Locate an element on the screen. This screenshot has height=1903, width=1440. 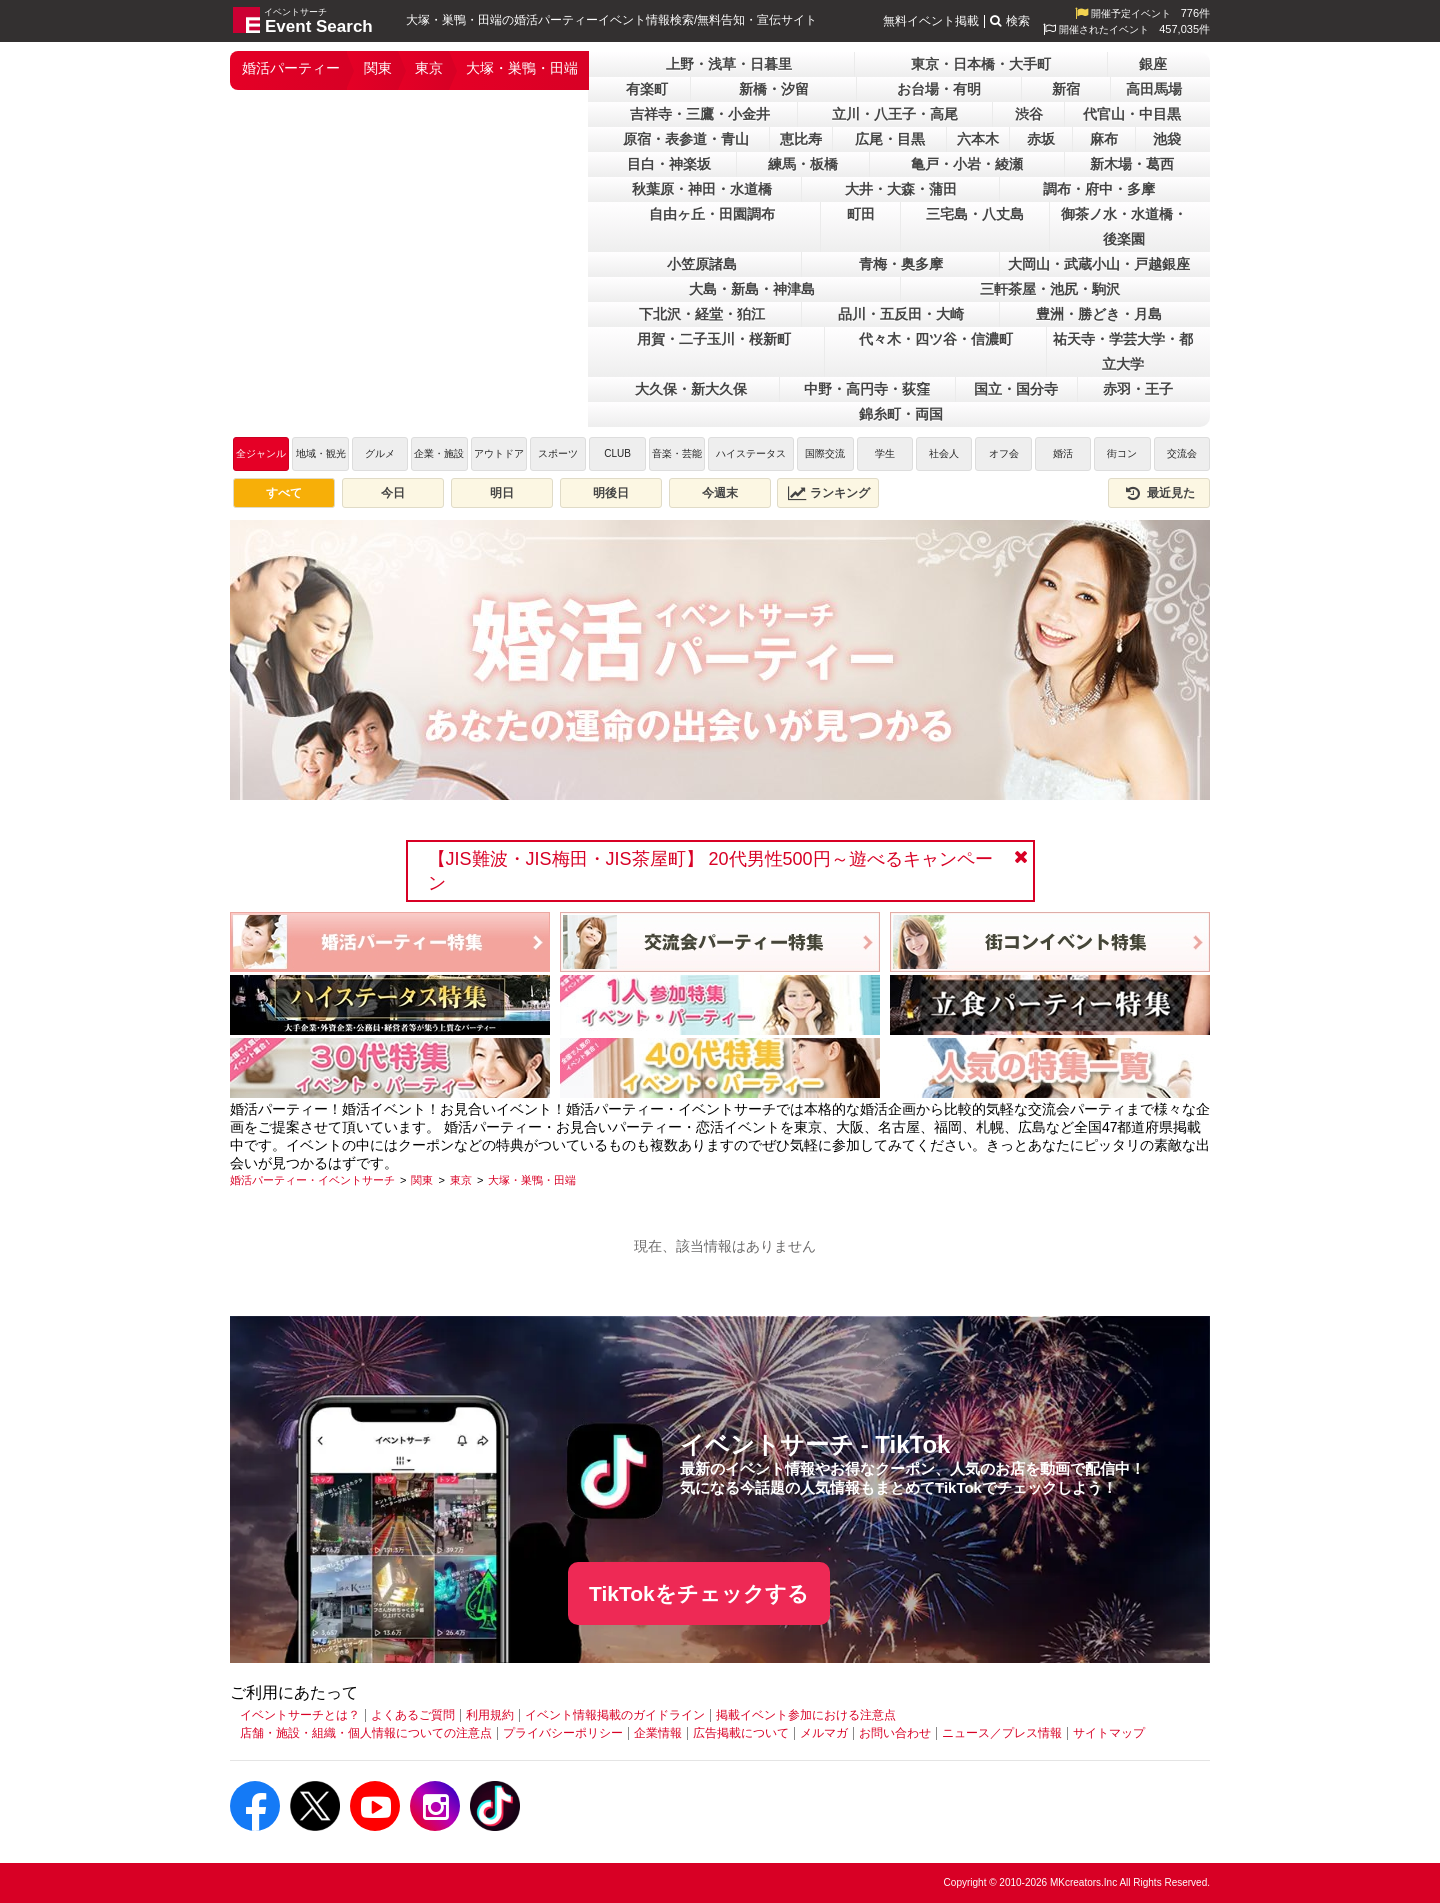
用賀・二子玉川・桜新町 is located at coordinates (714, 339).